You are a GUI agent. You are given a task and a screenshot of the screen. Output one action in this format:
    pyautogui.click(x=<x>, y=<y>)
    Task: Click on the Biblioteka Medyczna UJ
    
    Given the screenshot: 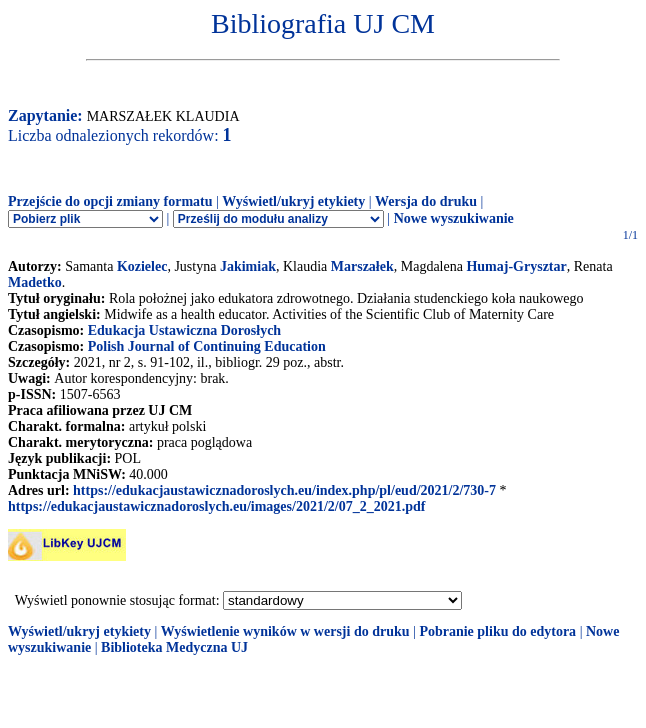 What is the action you would take?
    pyautogui.click(x=174, y=647)
    